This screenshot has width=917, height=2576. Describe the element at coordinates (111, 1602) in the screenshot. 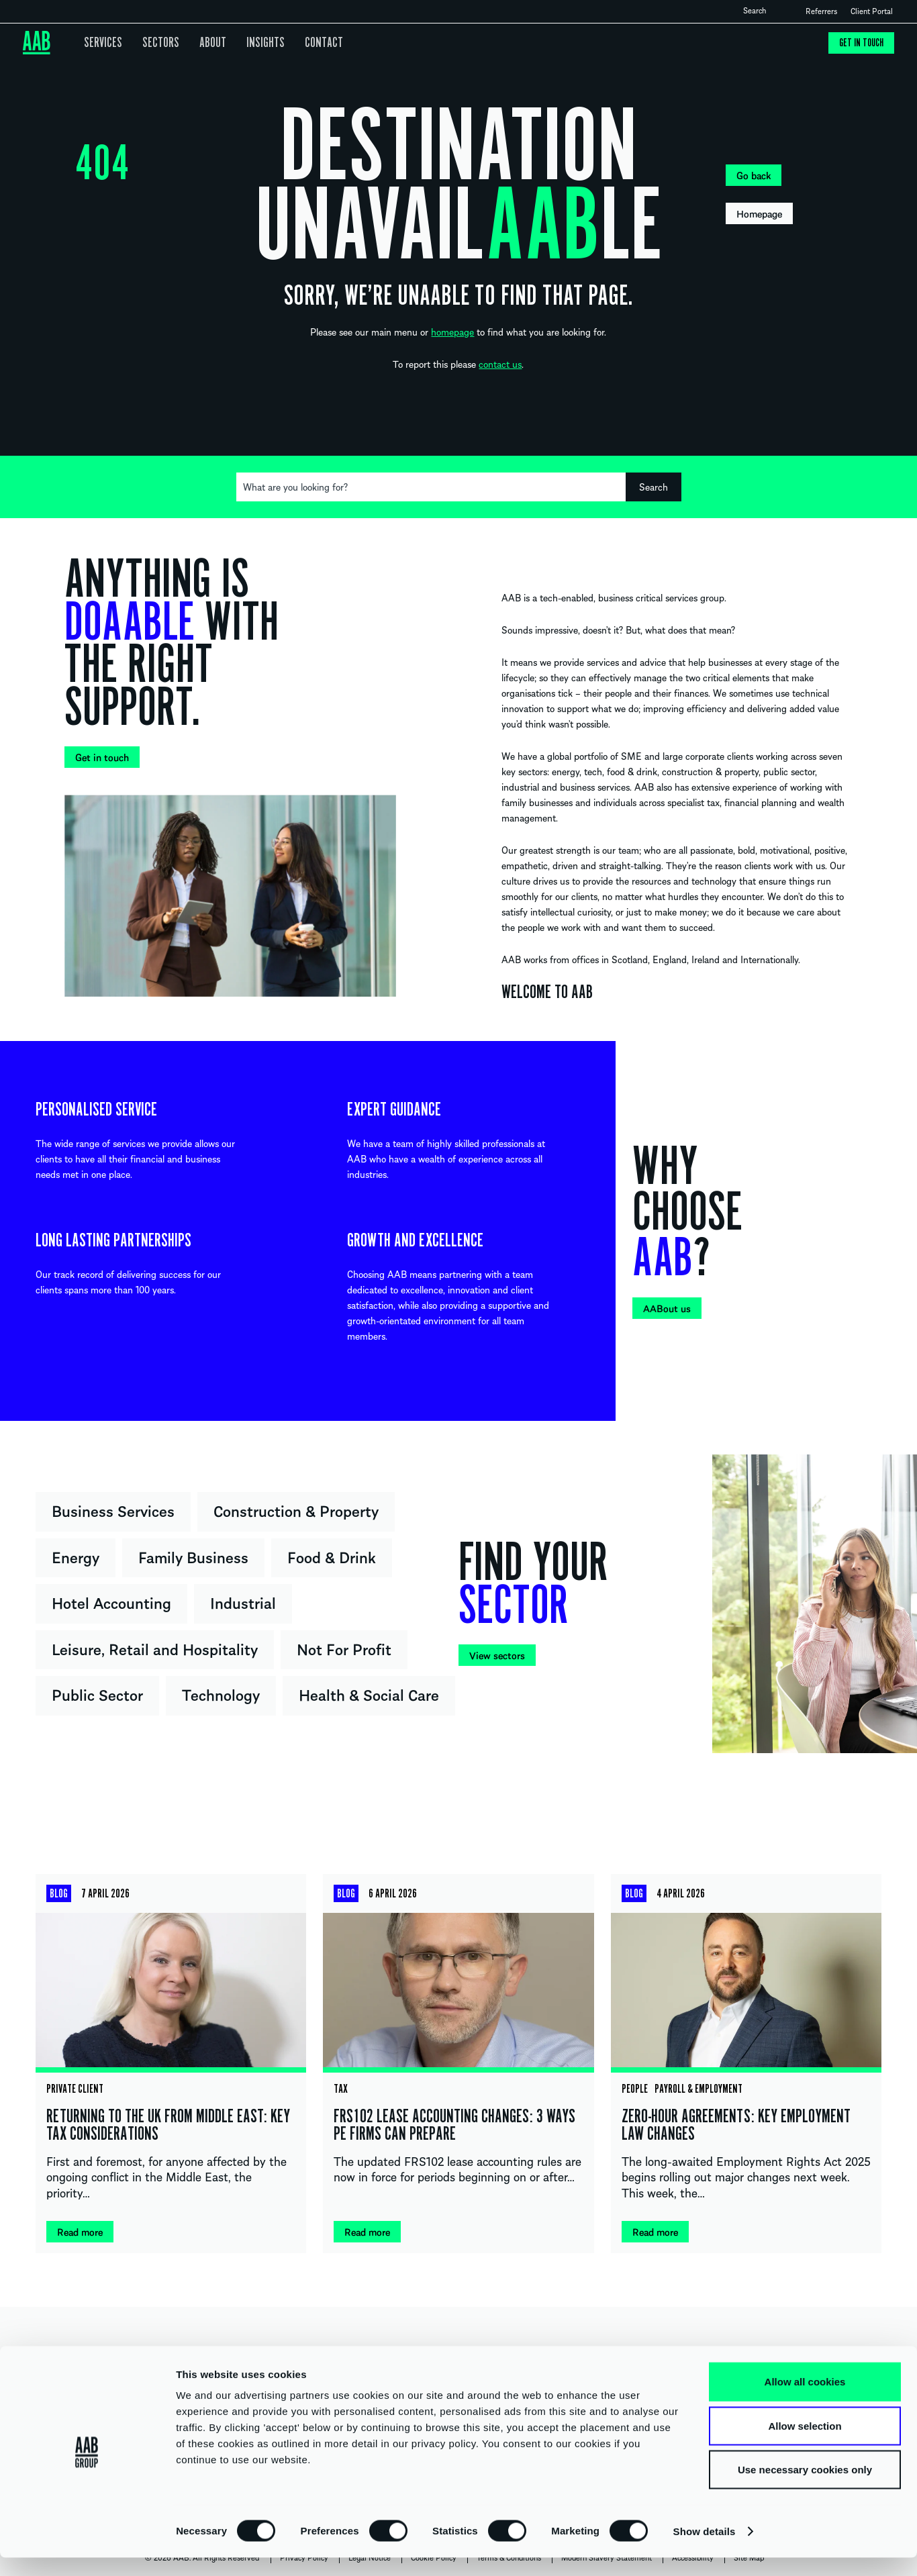

I see `Hotel Accounting` at that location.